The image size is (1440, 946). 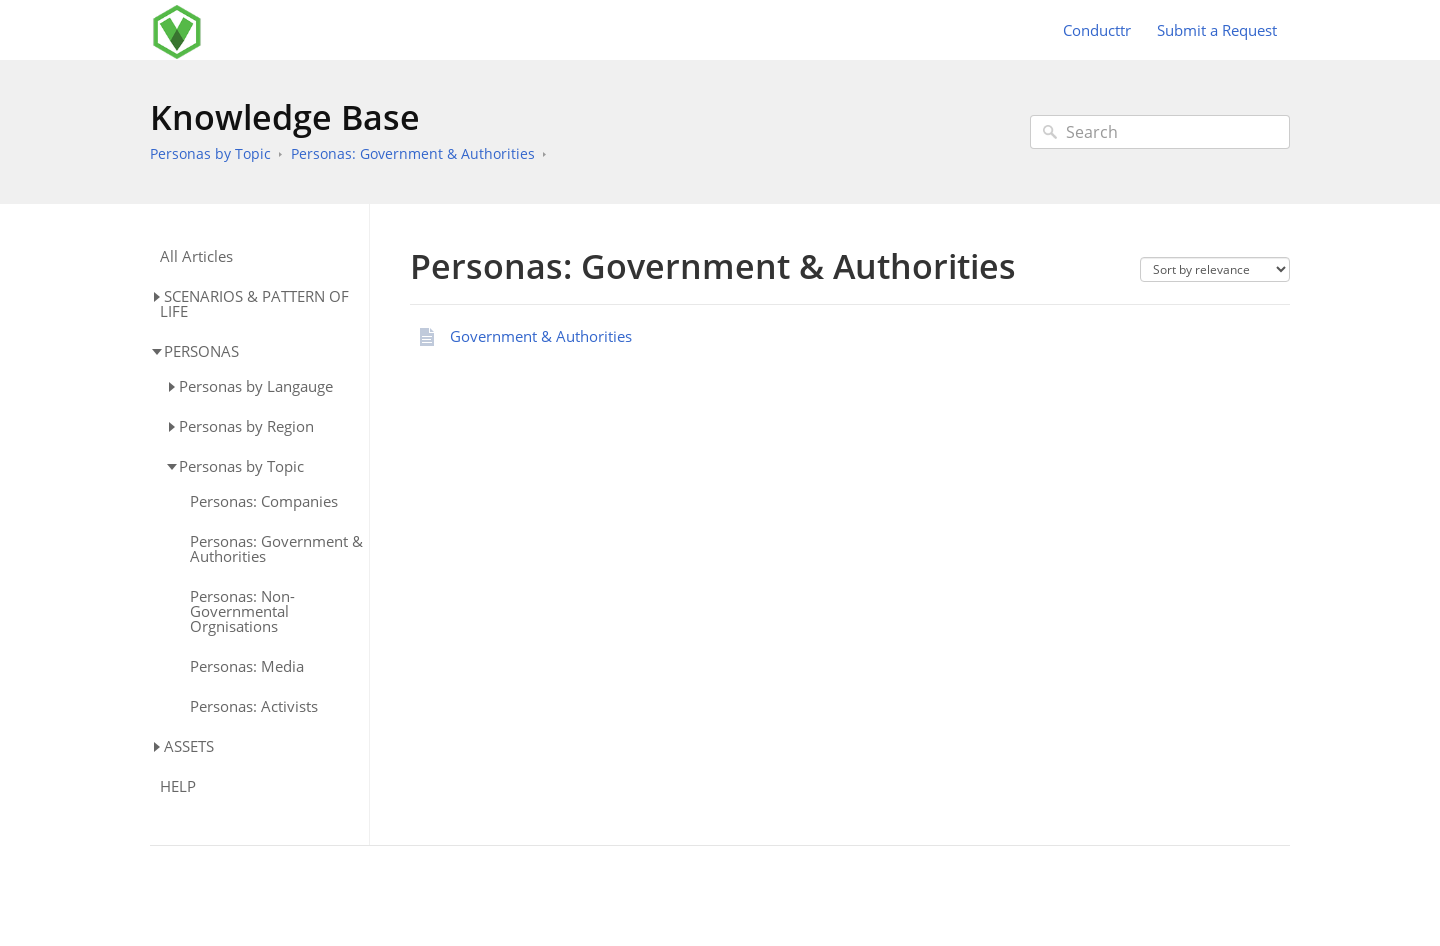 What do you see at coordinates (1097, 30) in the screenshot?
I see `Conducttr` at bounding box center [1097, 30].